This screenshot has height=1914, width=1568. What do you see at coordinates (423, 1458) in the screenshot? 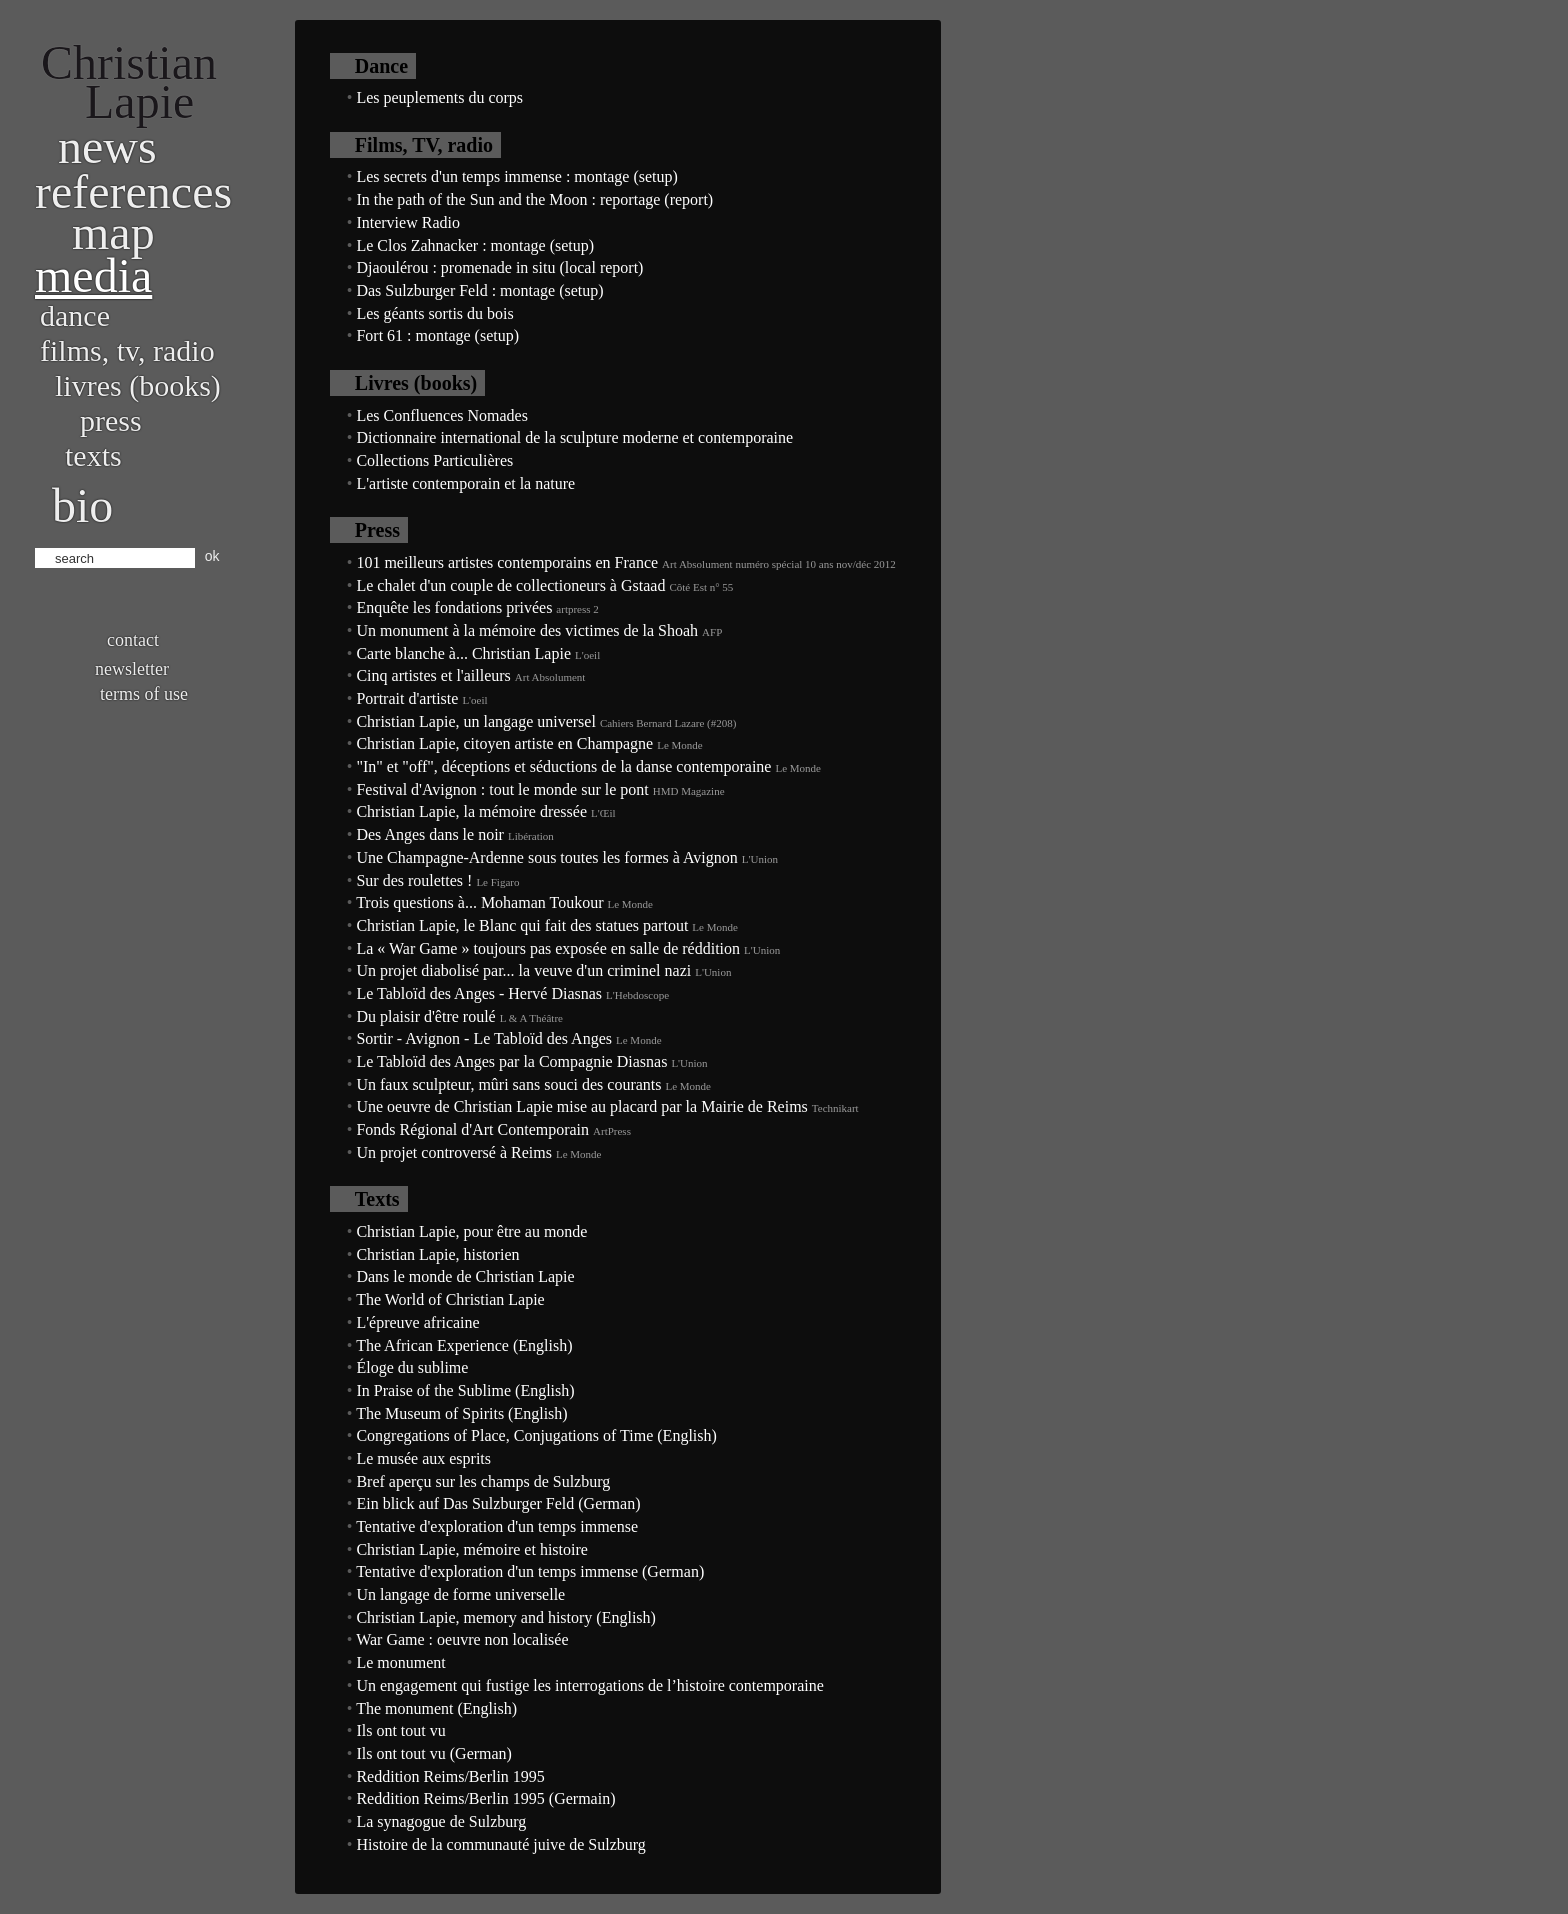
I see `Le musée aux esprits` at bounding box center [423, 1458].